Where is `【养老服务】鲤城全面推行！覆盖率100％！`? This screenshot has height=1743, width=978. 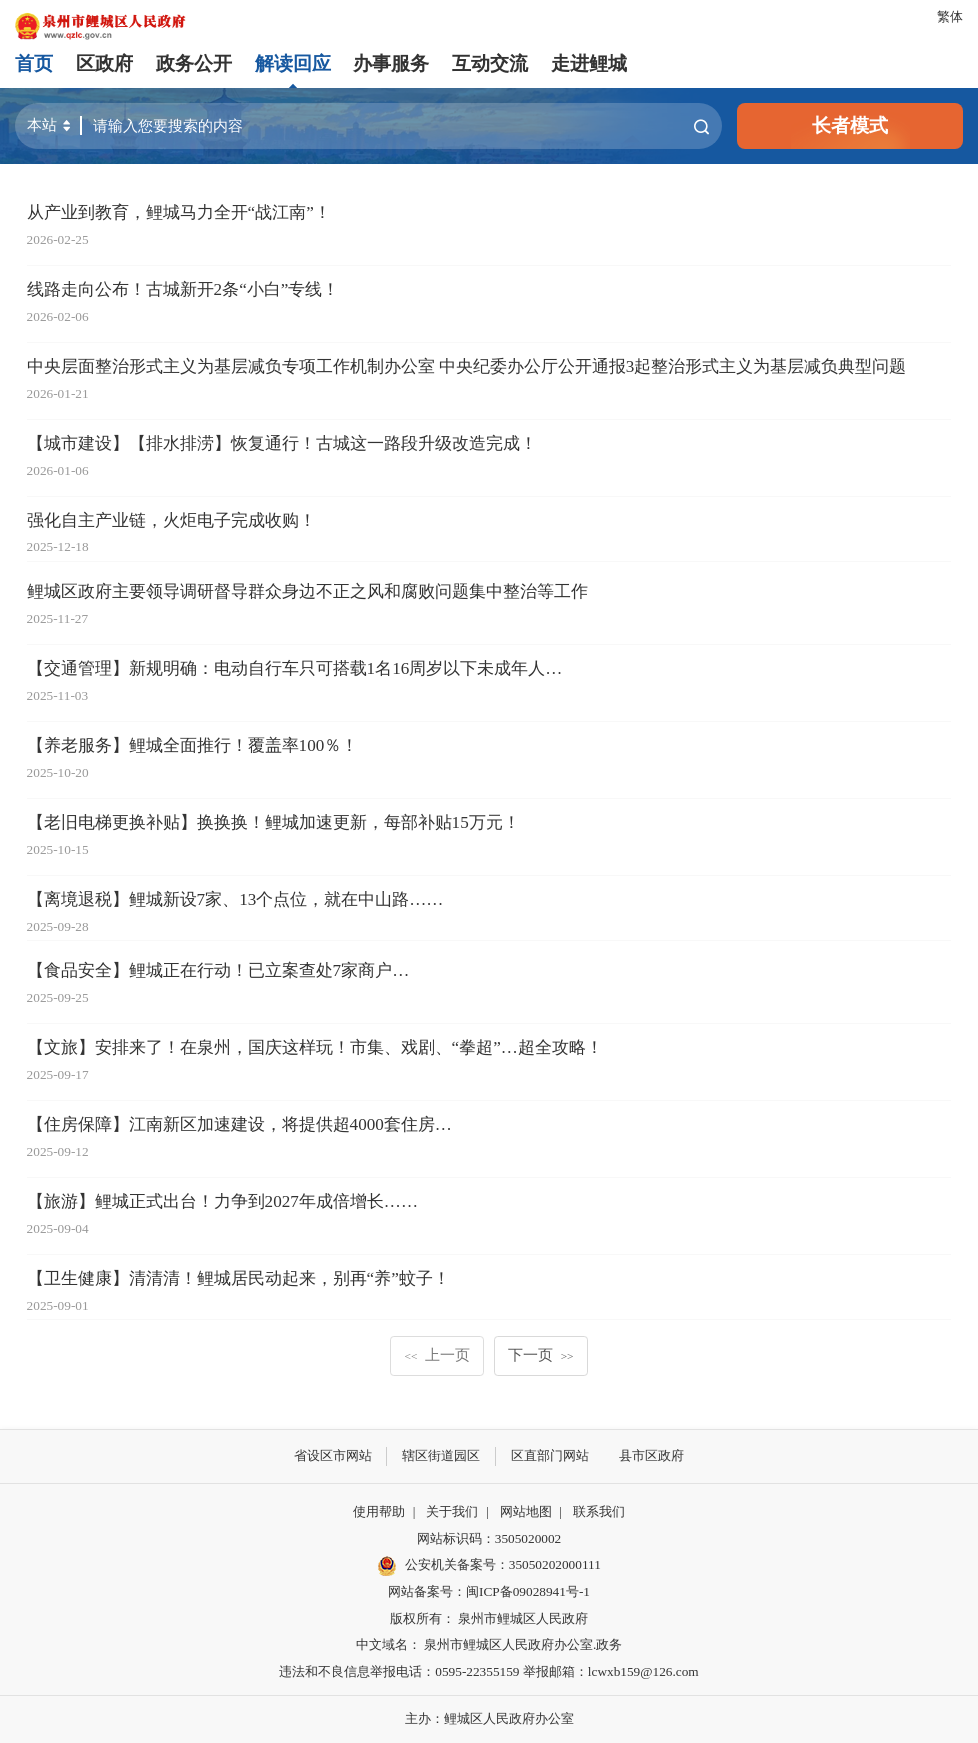
【养老服务】鲤城全面推行！覆盖率100％！ is located at coordinates (193, 745).